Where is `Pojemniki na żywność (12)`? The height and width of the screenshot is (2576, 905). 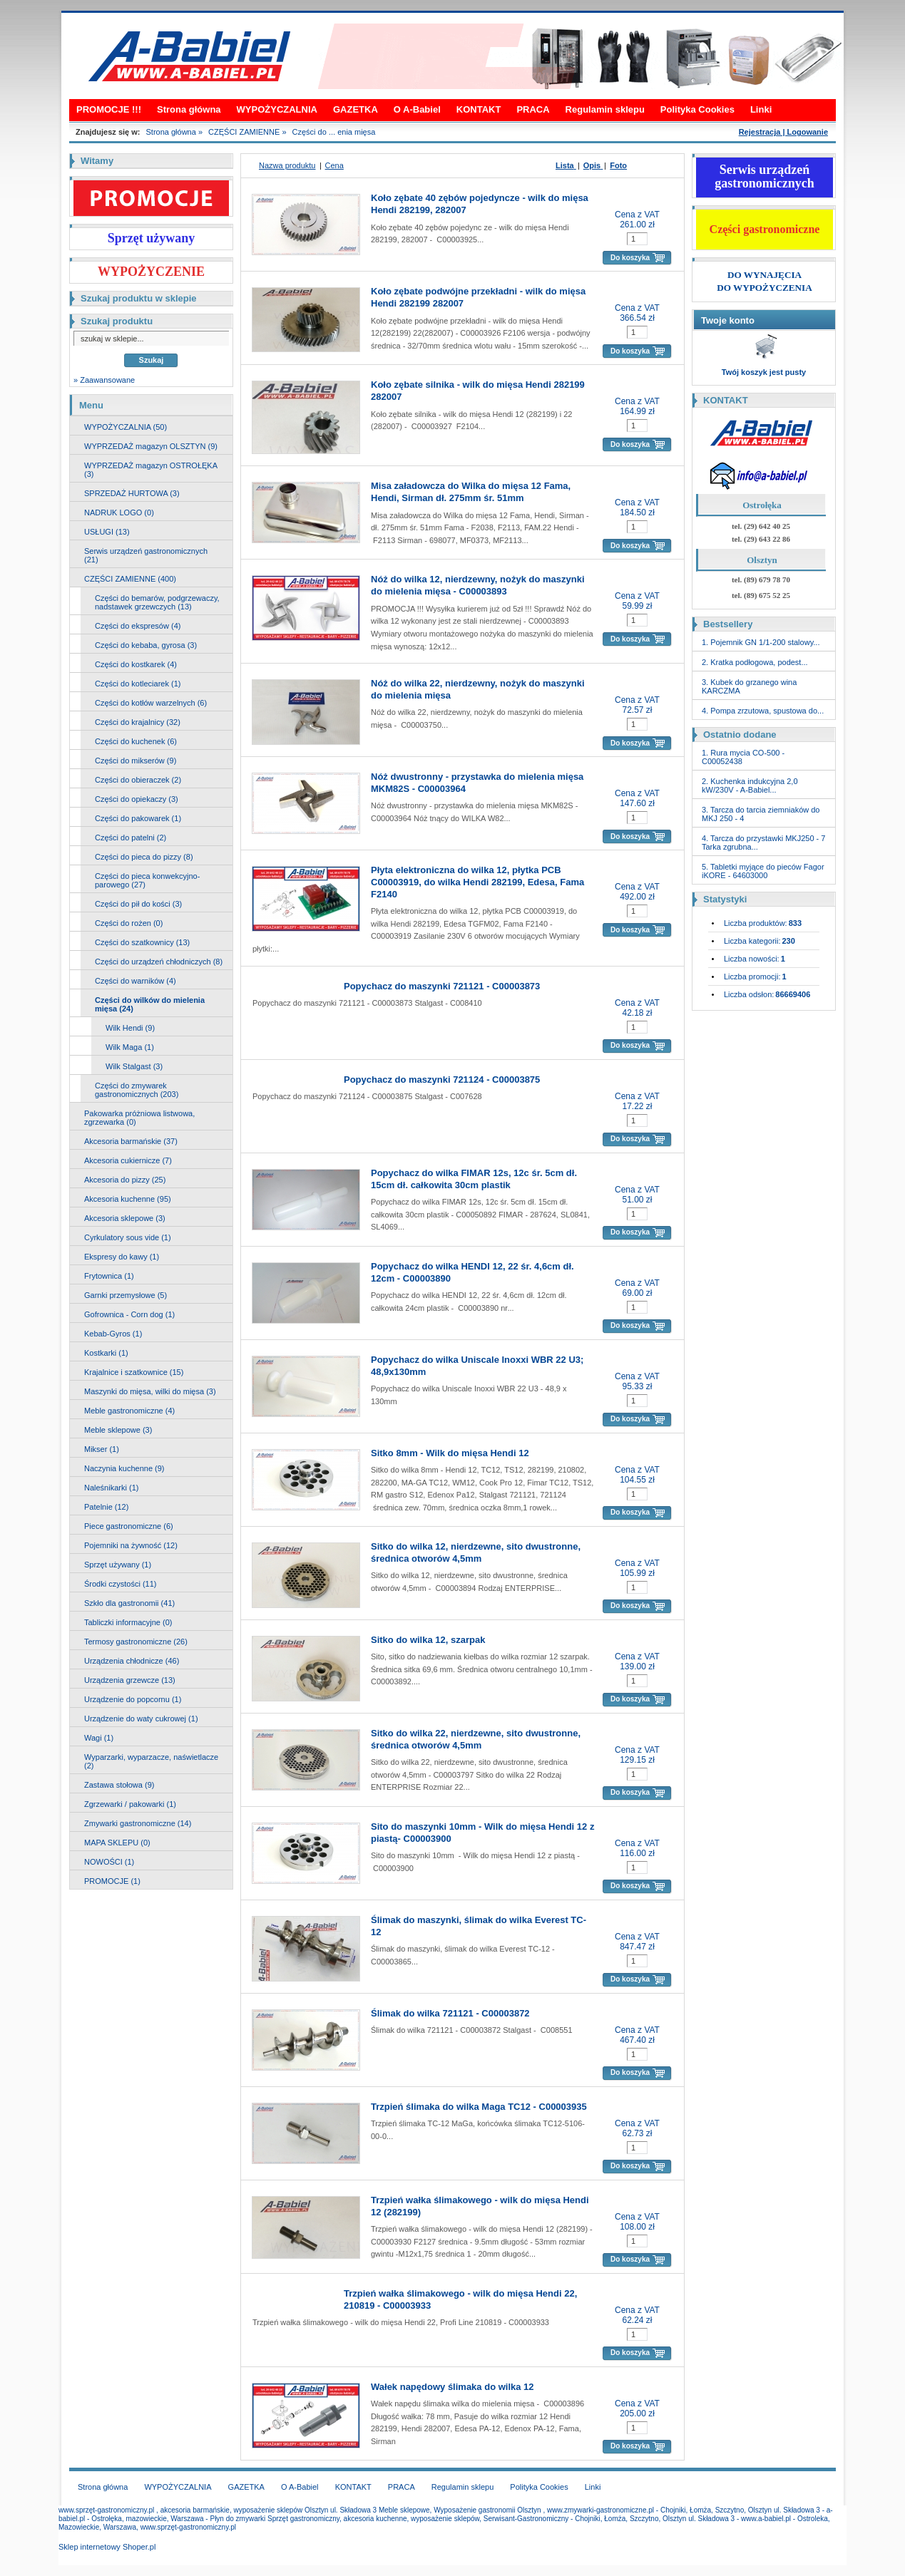
Pojemniki na żywność (12) is located at coordinates (131, 1545).